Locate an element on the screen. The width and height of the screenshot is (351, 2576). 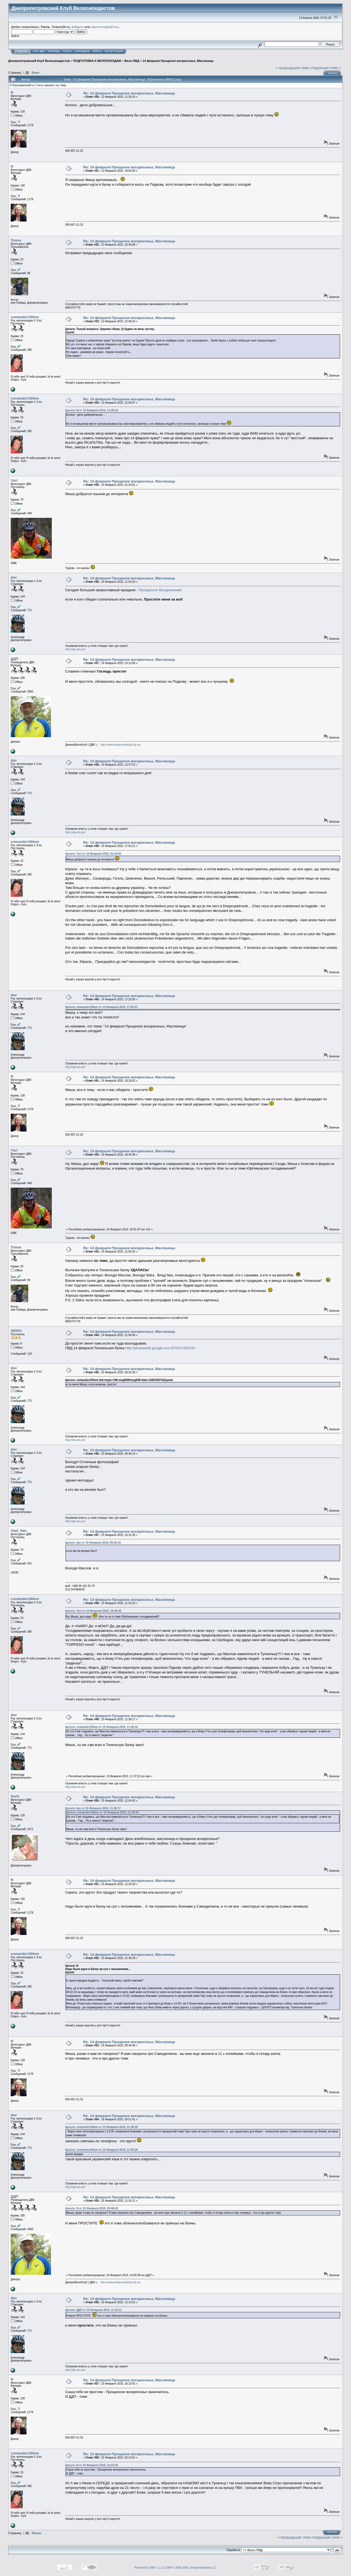
Цитата: comandor194sm от 15 Февраля 2010, 21:38:28 is located at coordinates (101, 2127).